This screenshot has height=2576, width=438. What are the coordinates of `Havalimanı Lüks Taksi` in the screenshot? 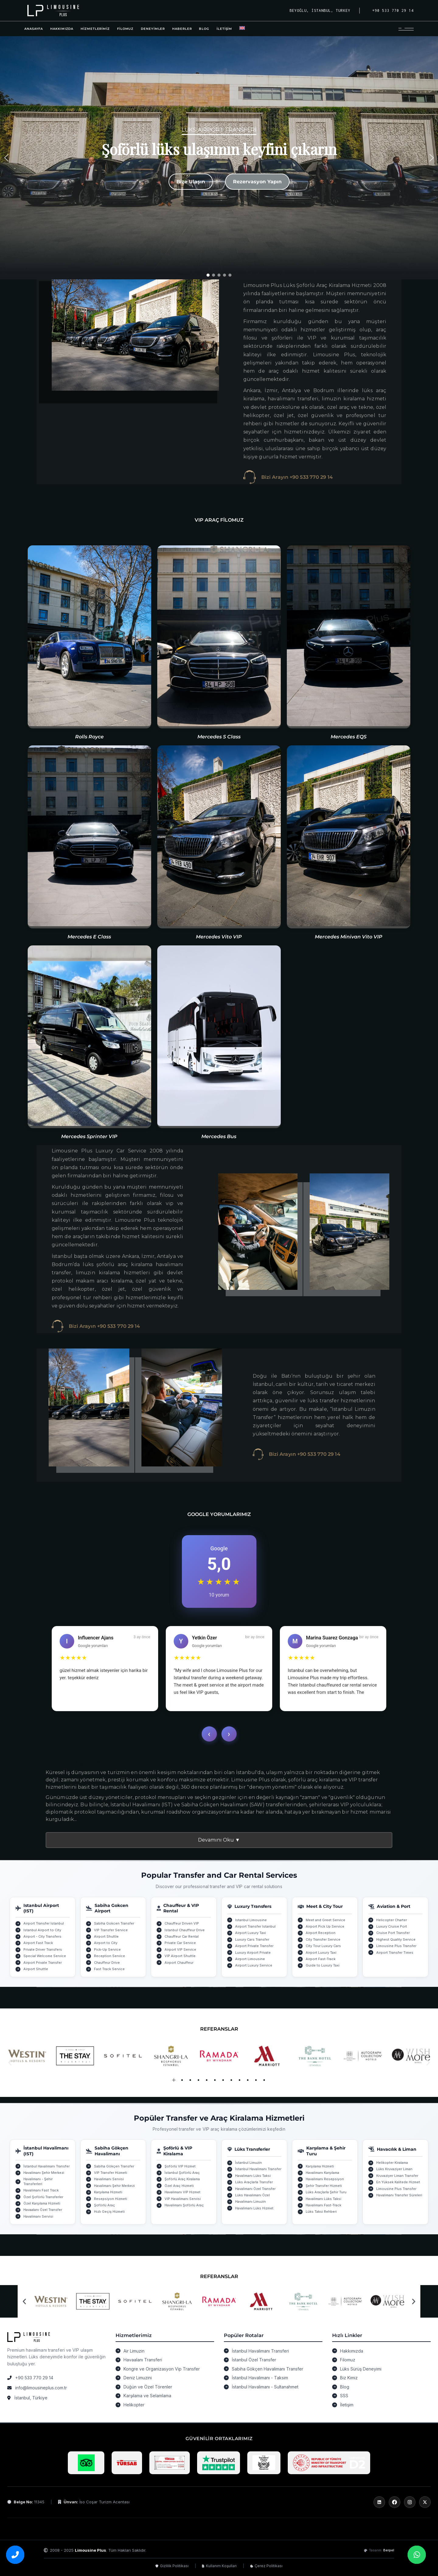 It's located at (253, 2176).